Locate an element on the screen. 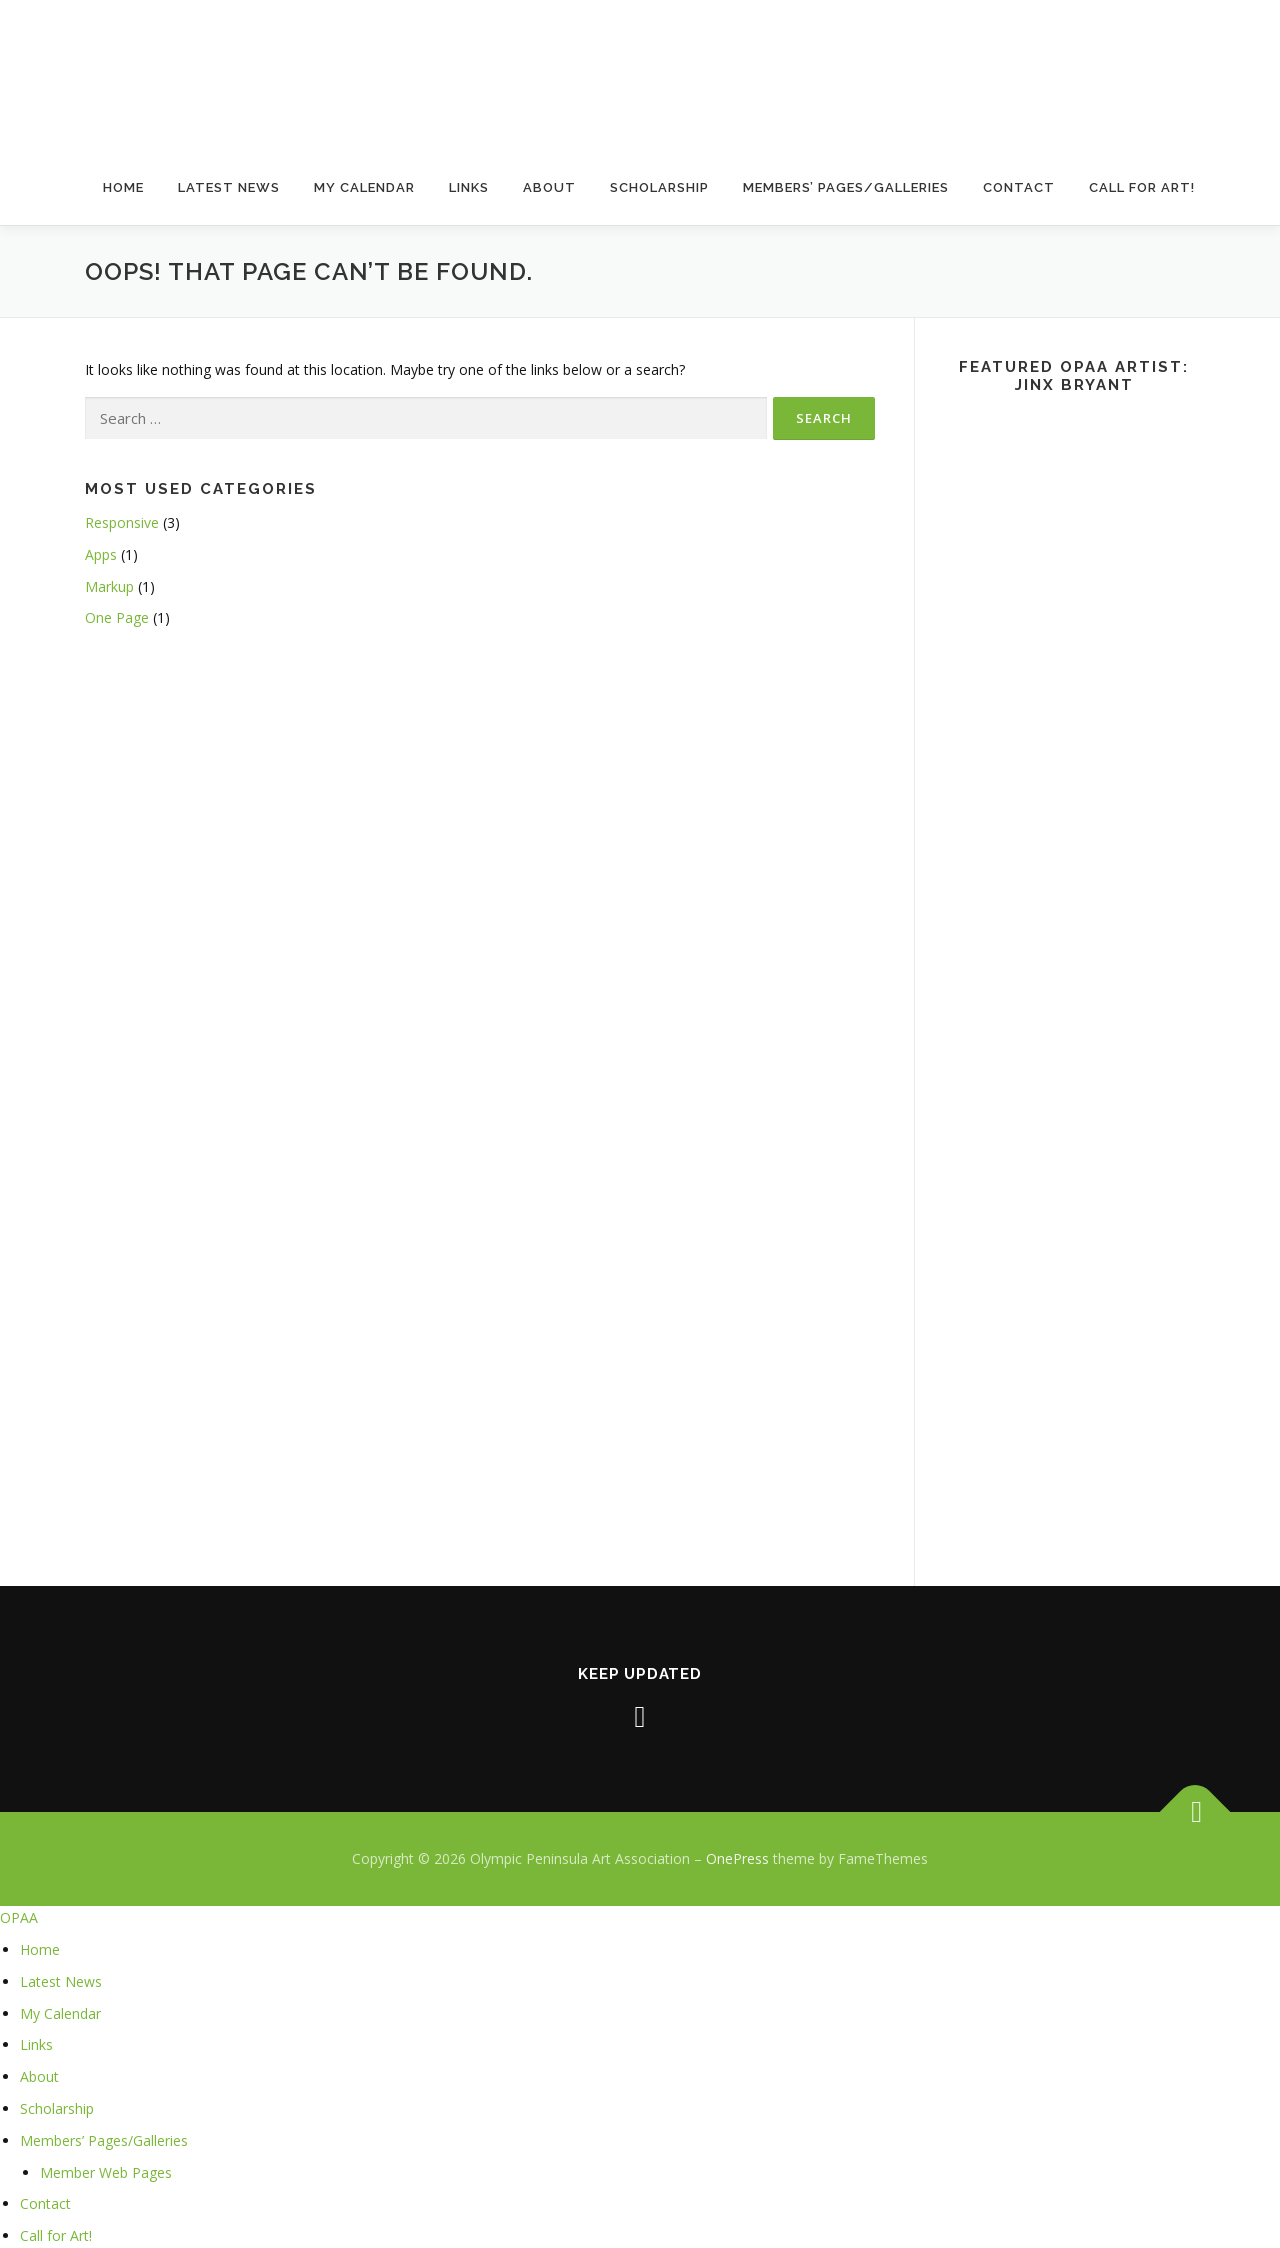 This screenshot has width=1280, height=2248. Members’ Pages/Galleries is located at coordinates (846, 187).